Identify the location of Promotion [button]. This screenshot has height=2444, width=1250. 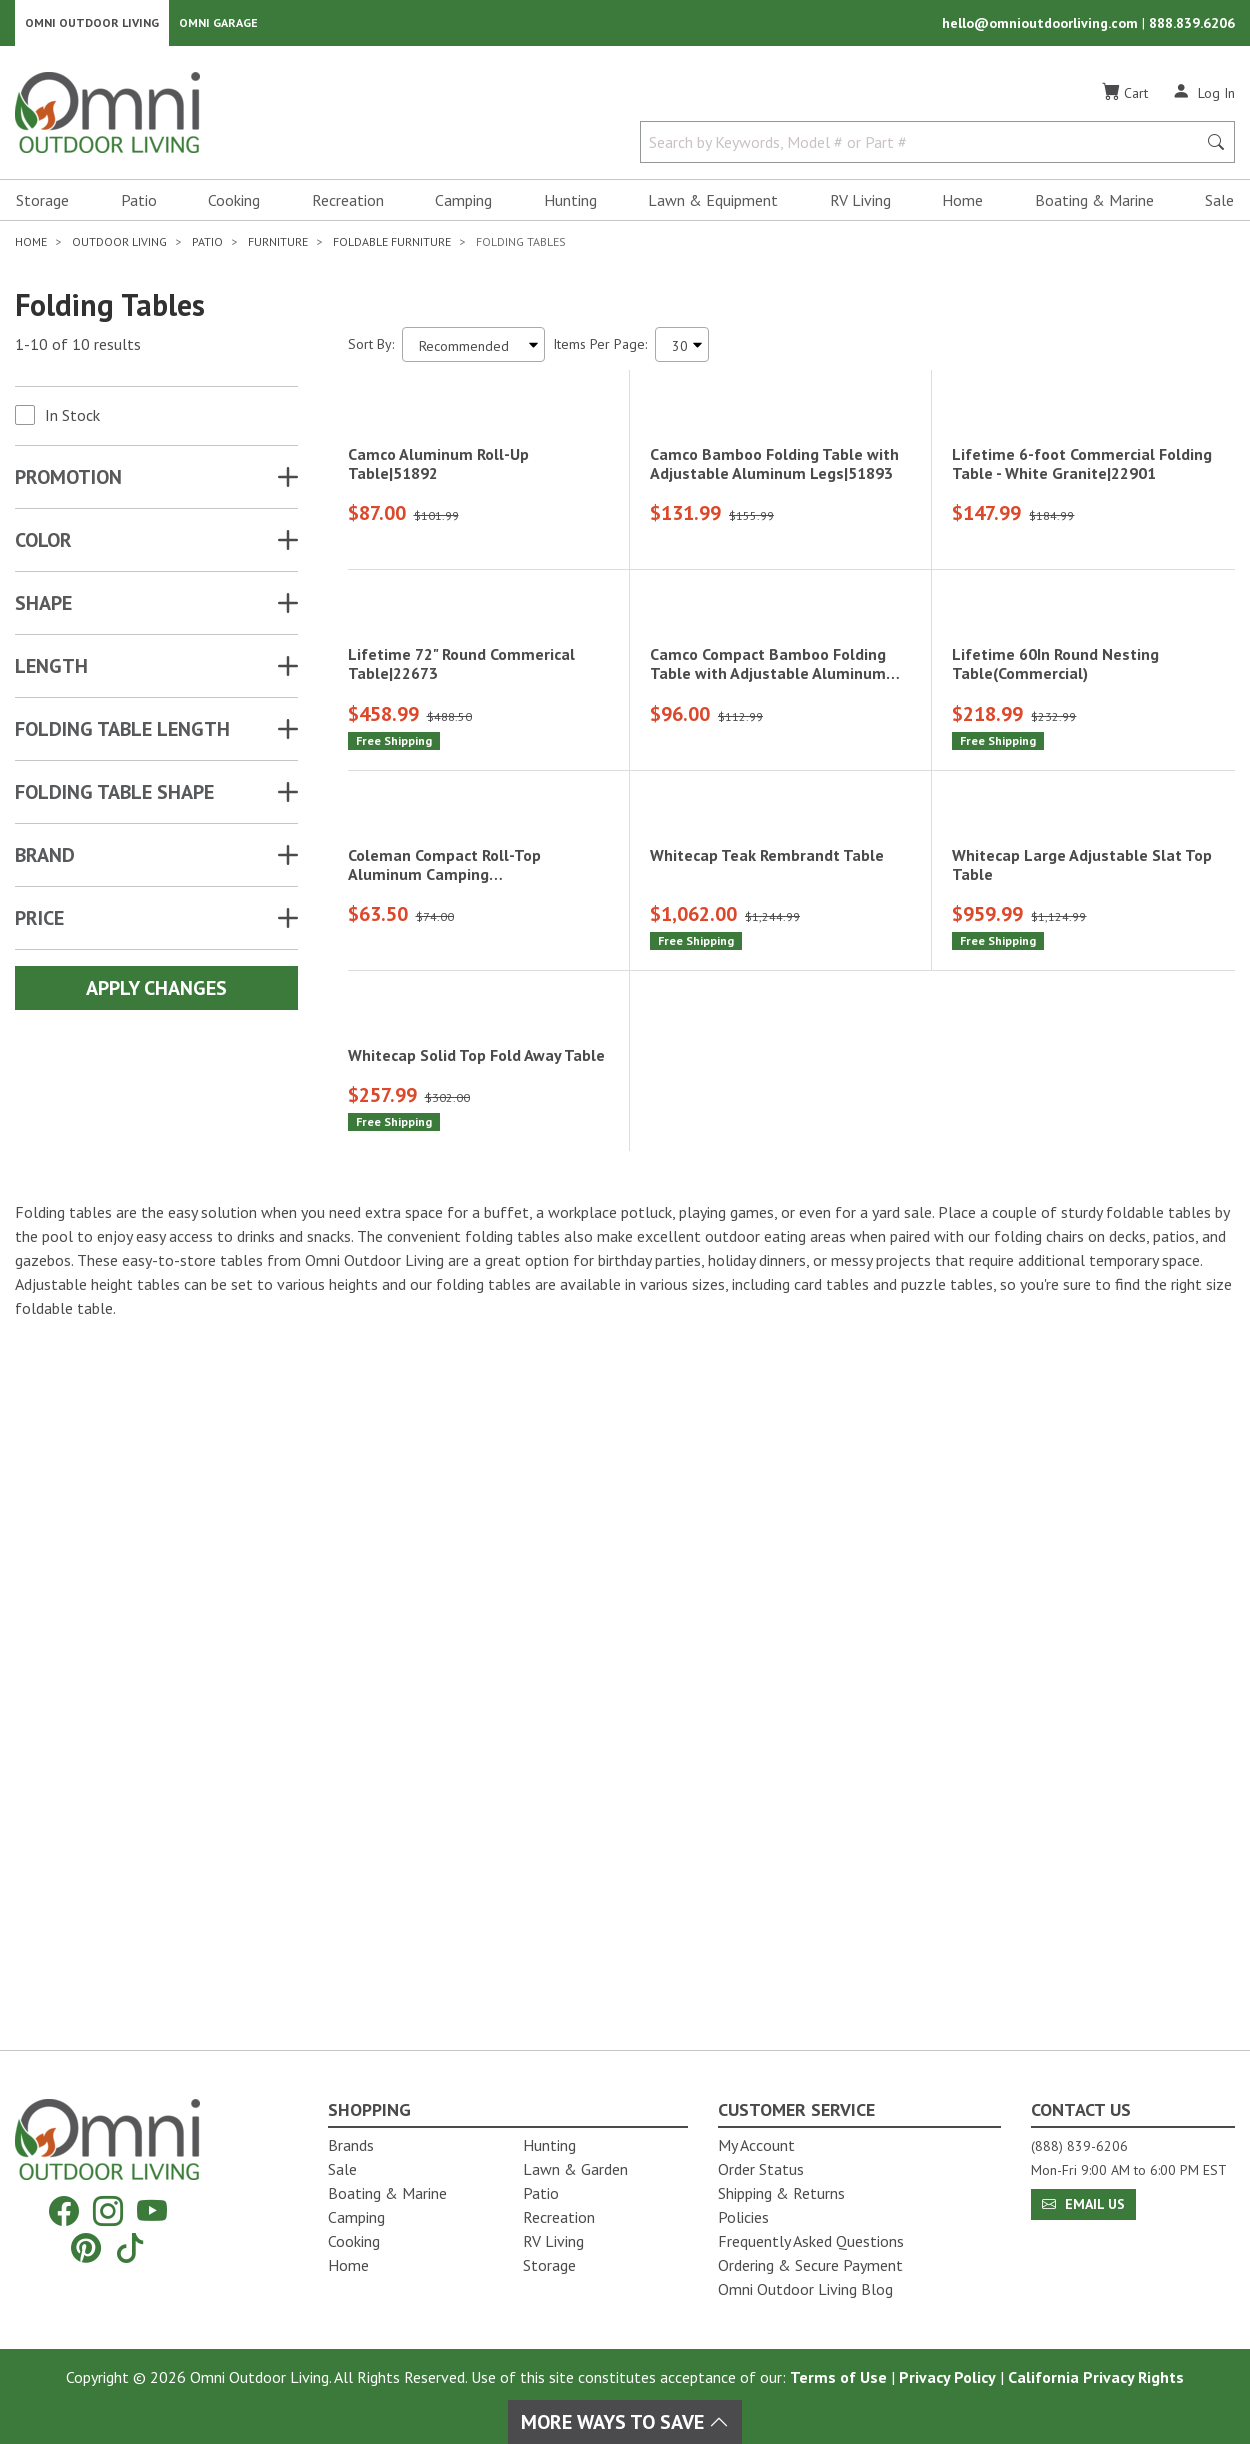
(68, 483).